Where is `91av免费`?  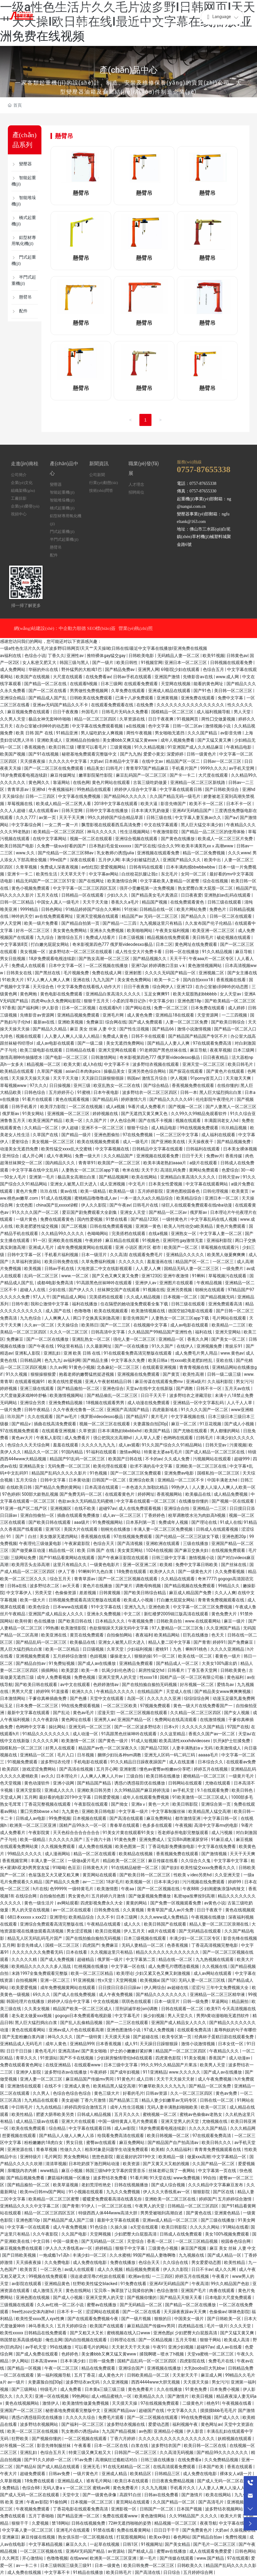 91av免费 is located at coordinates (83, 2459).